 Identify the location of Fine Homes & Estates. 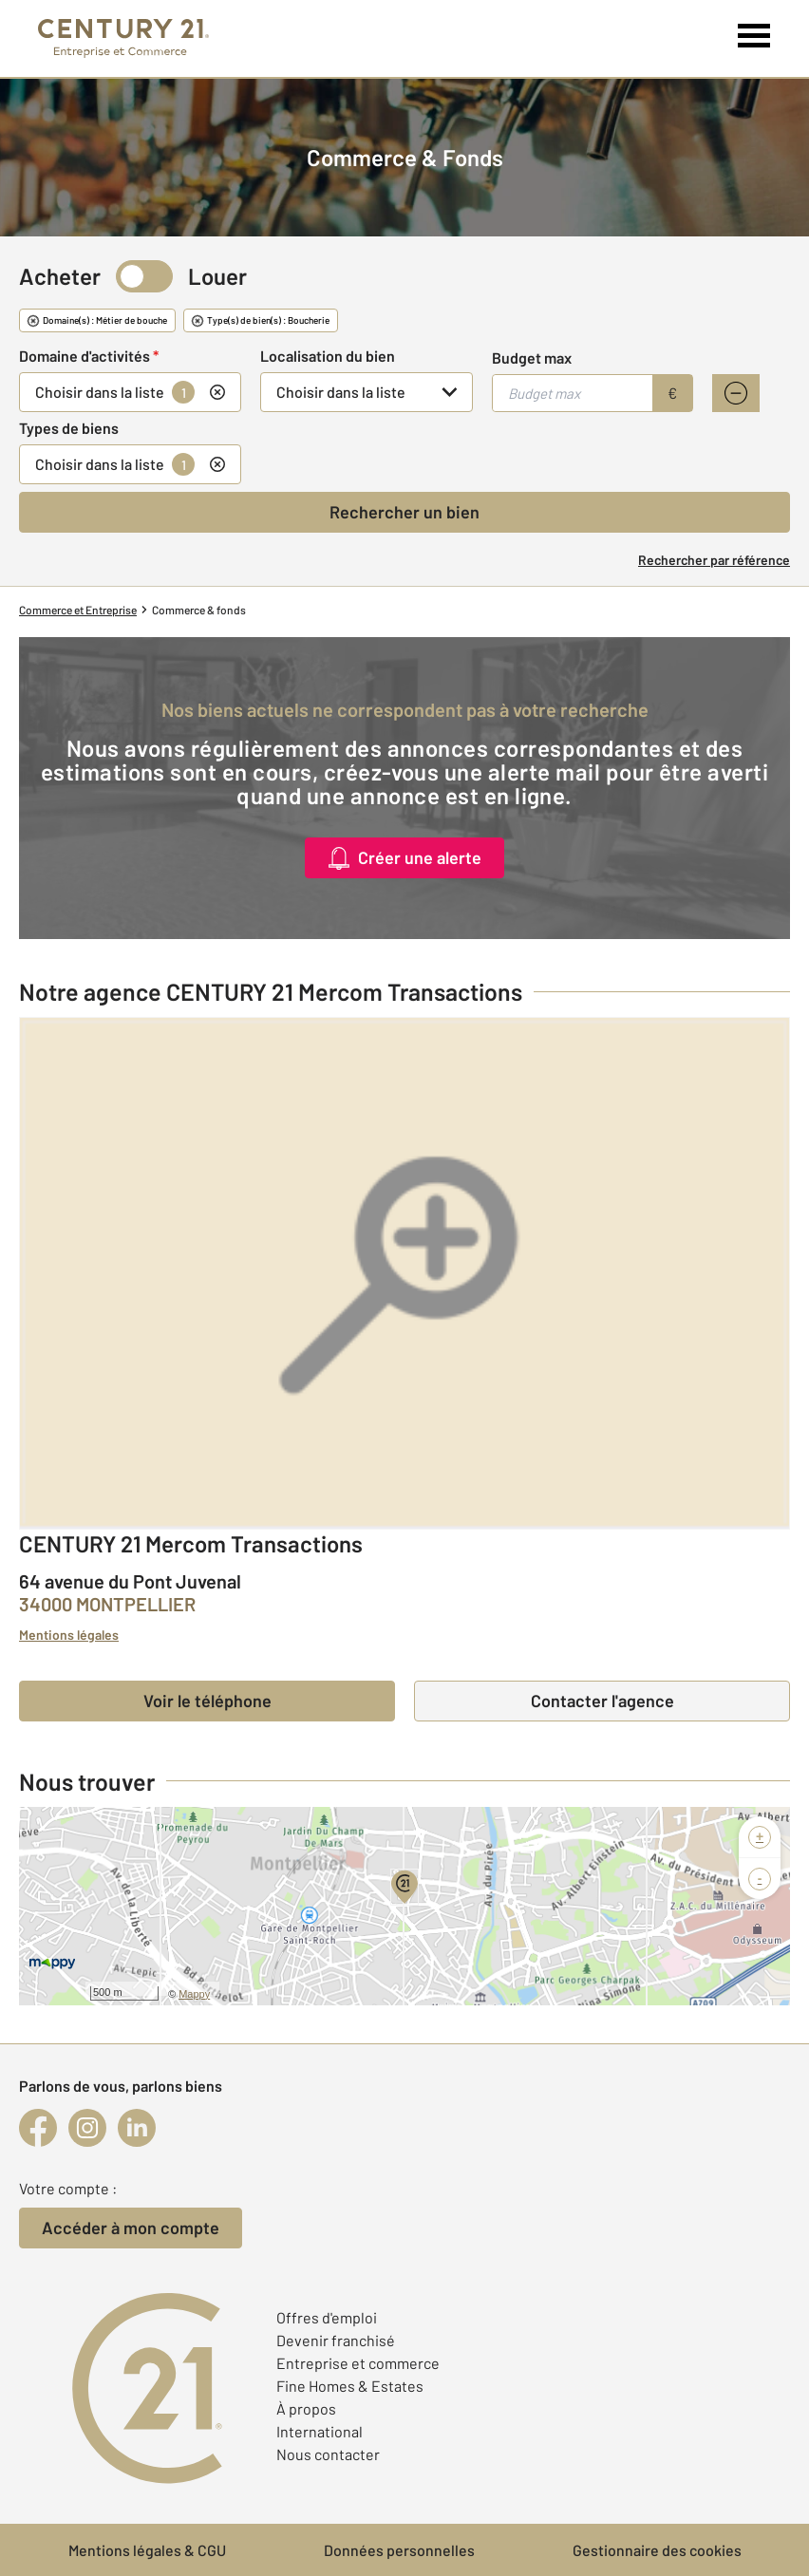
(349, 2386).